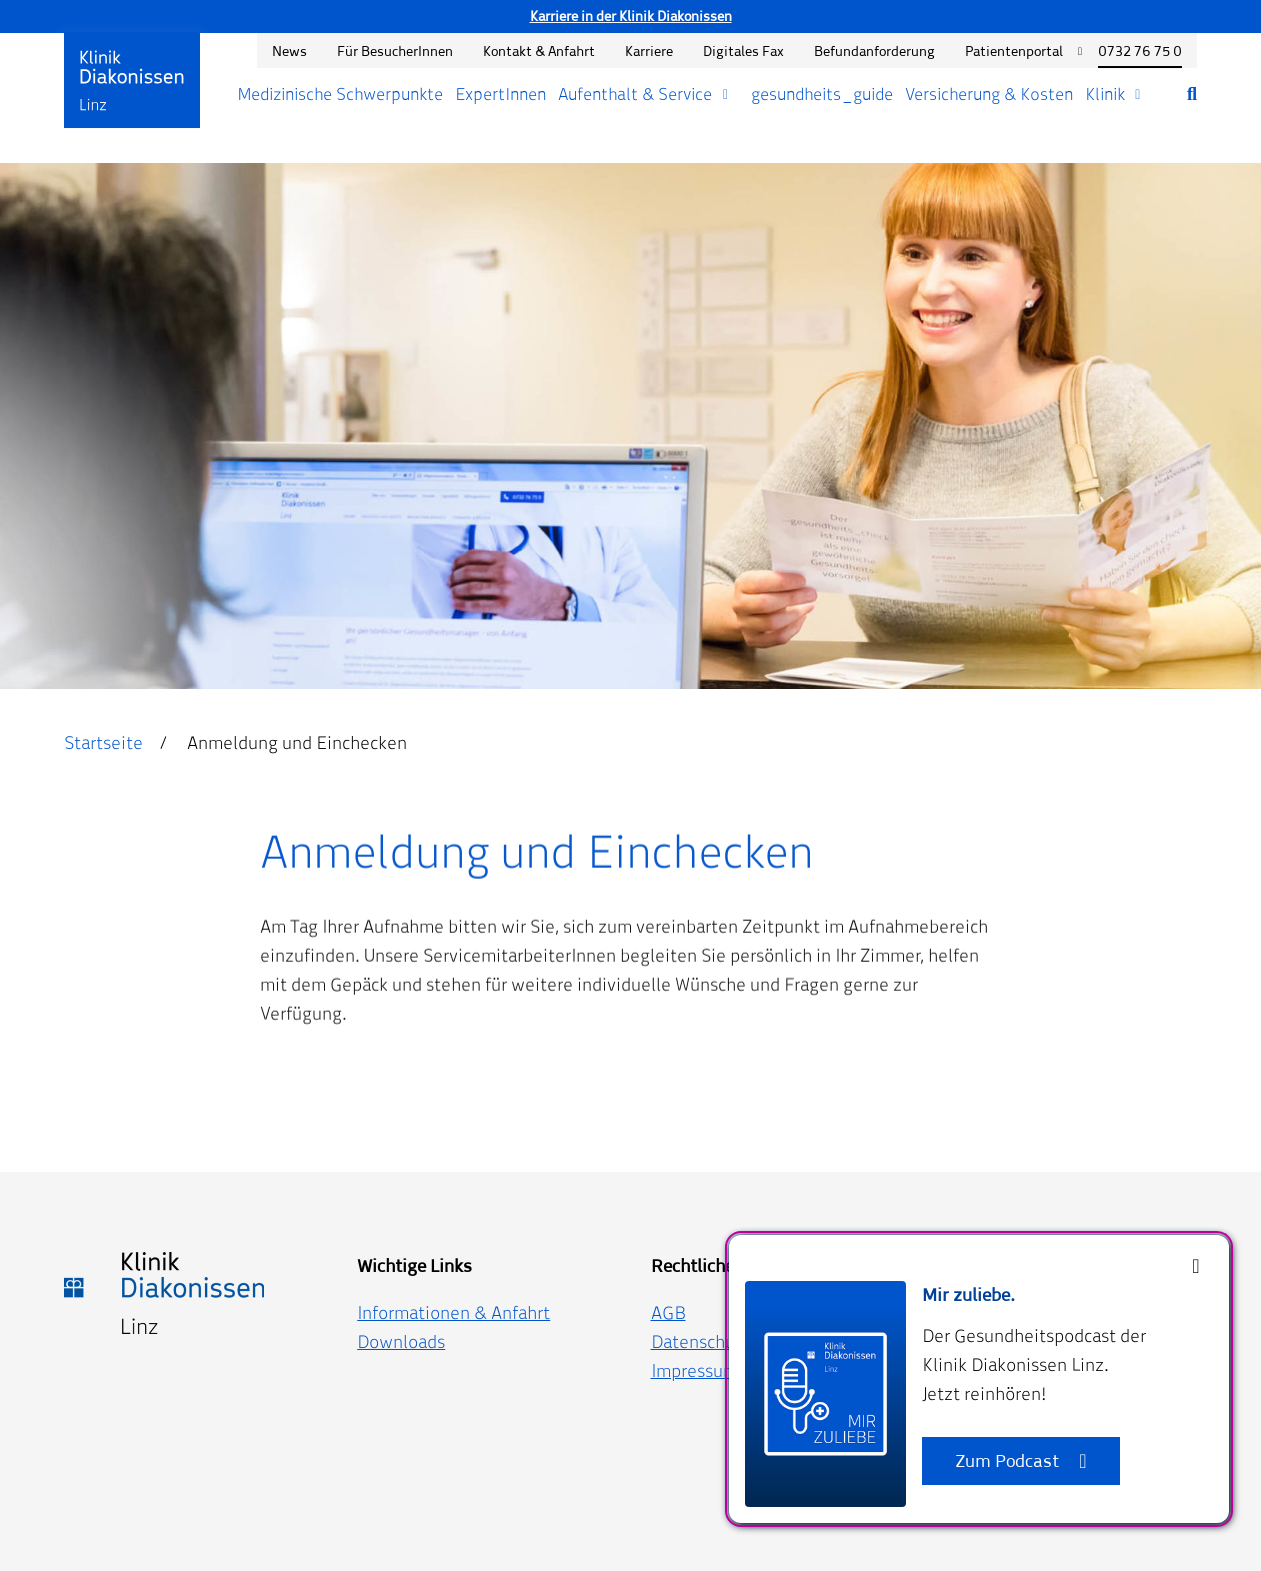 This screenshot has height=1571, width=1261. Describe the element at coordinates (989, 94) in the screenshot. I see `Versicherung & Kosten` at that location.